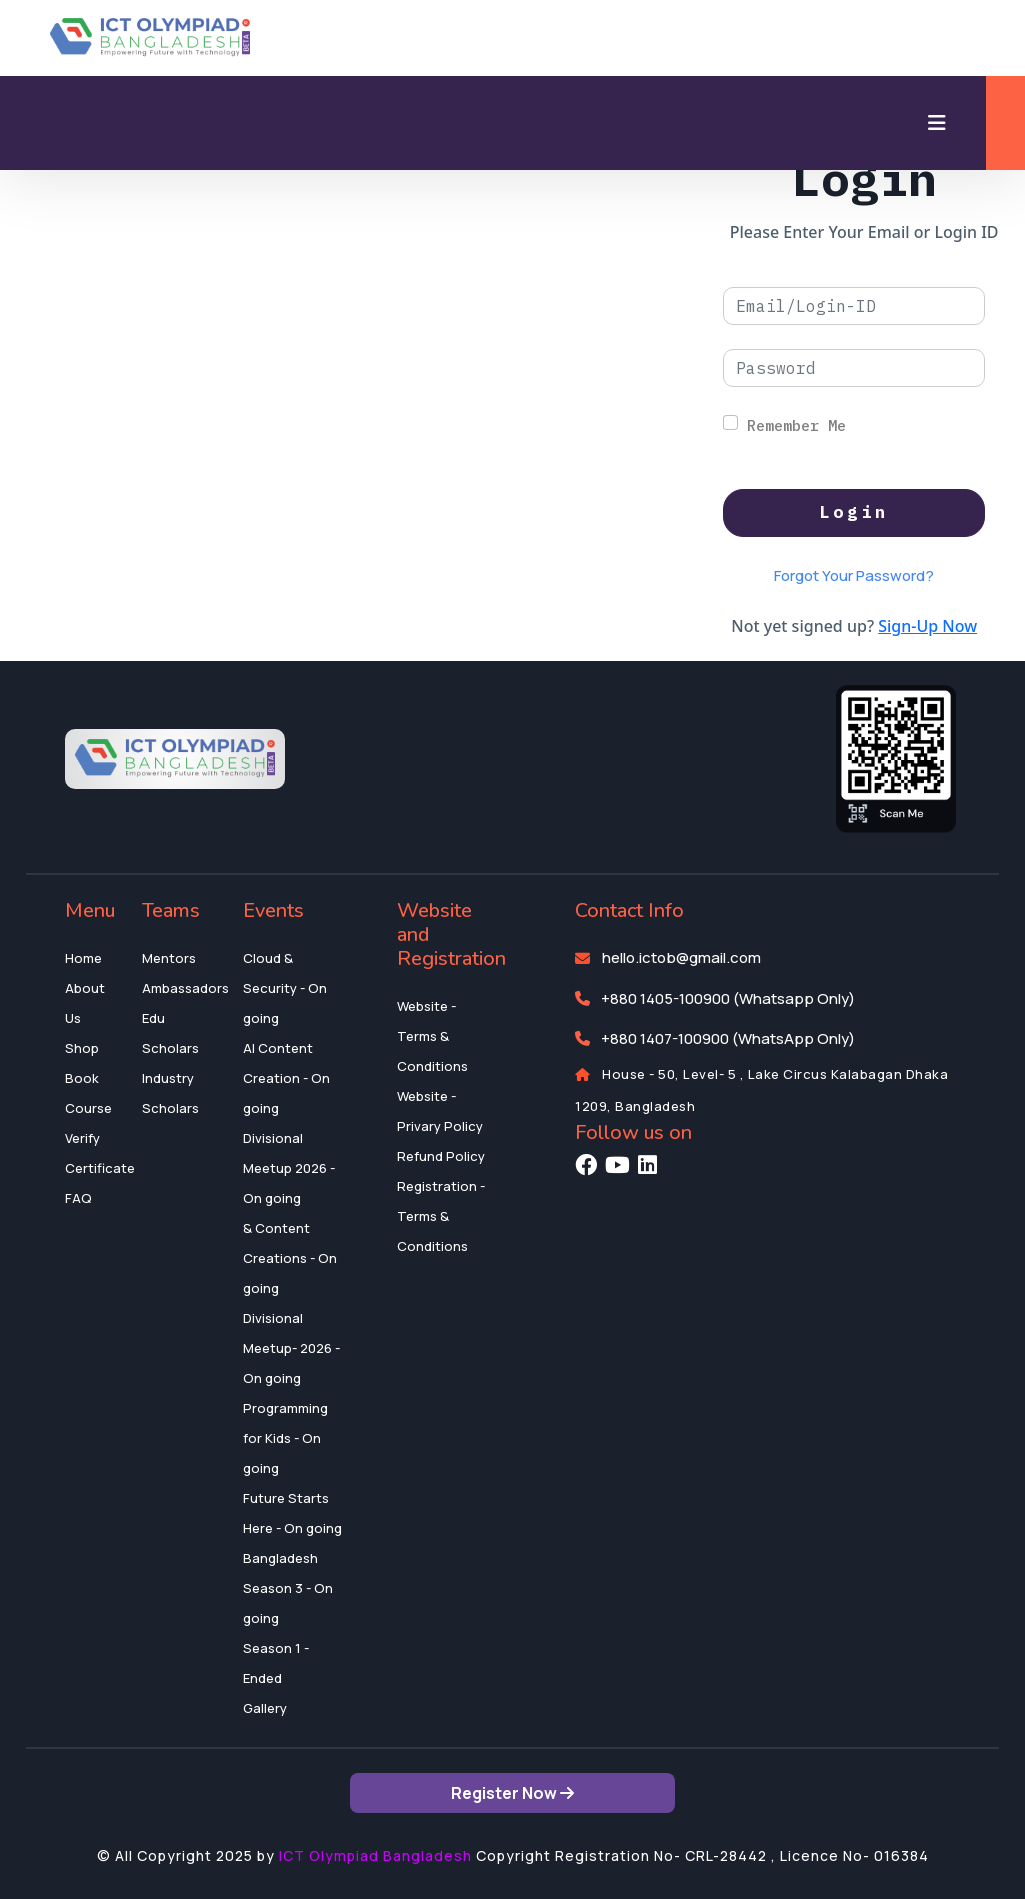  Describe the element at coordinates (83, 958) in the screenshot. I see `Home` at that location.